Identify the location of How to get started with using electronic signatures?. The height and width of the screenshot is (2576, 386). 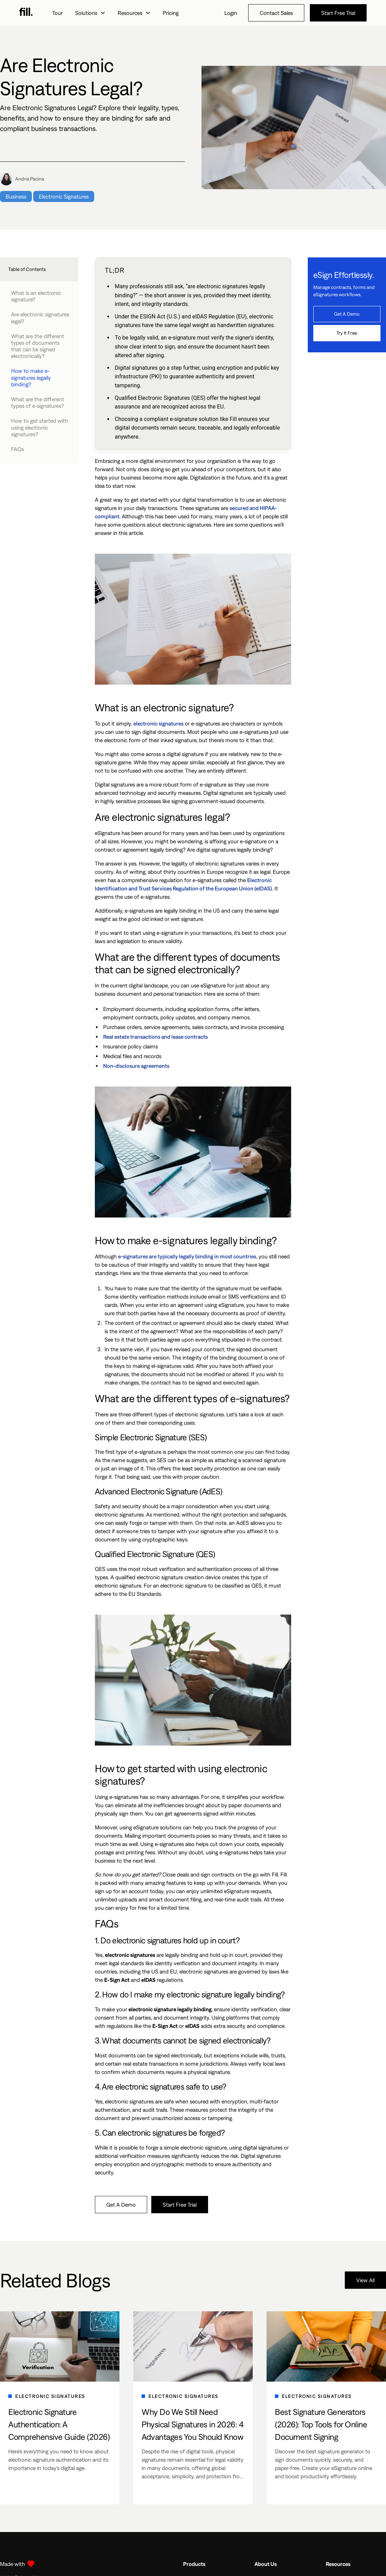
(39, 427).